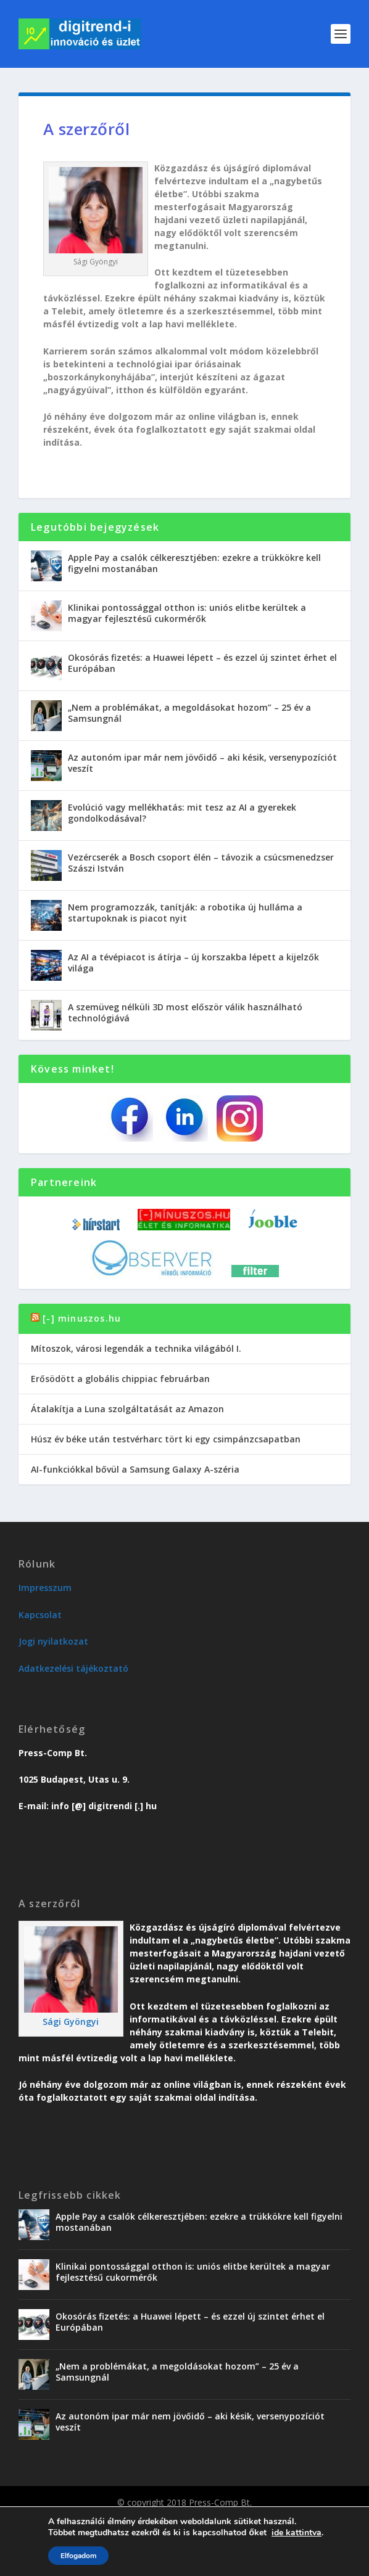 The height and width of the screenshot is (2576, 369). I want to click on „Nem a problémákat, a megoldásokat hozom” – 25 év a Samsungnál, so click(189, 712).